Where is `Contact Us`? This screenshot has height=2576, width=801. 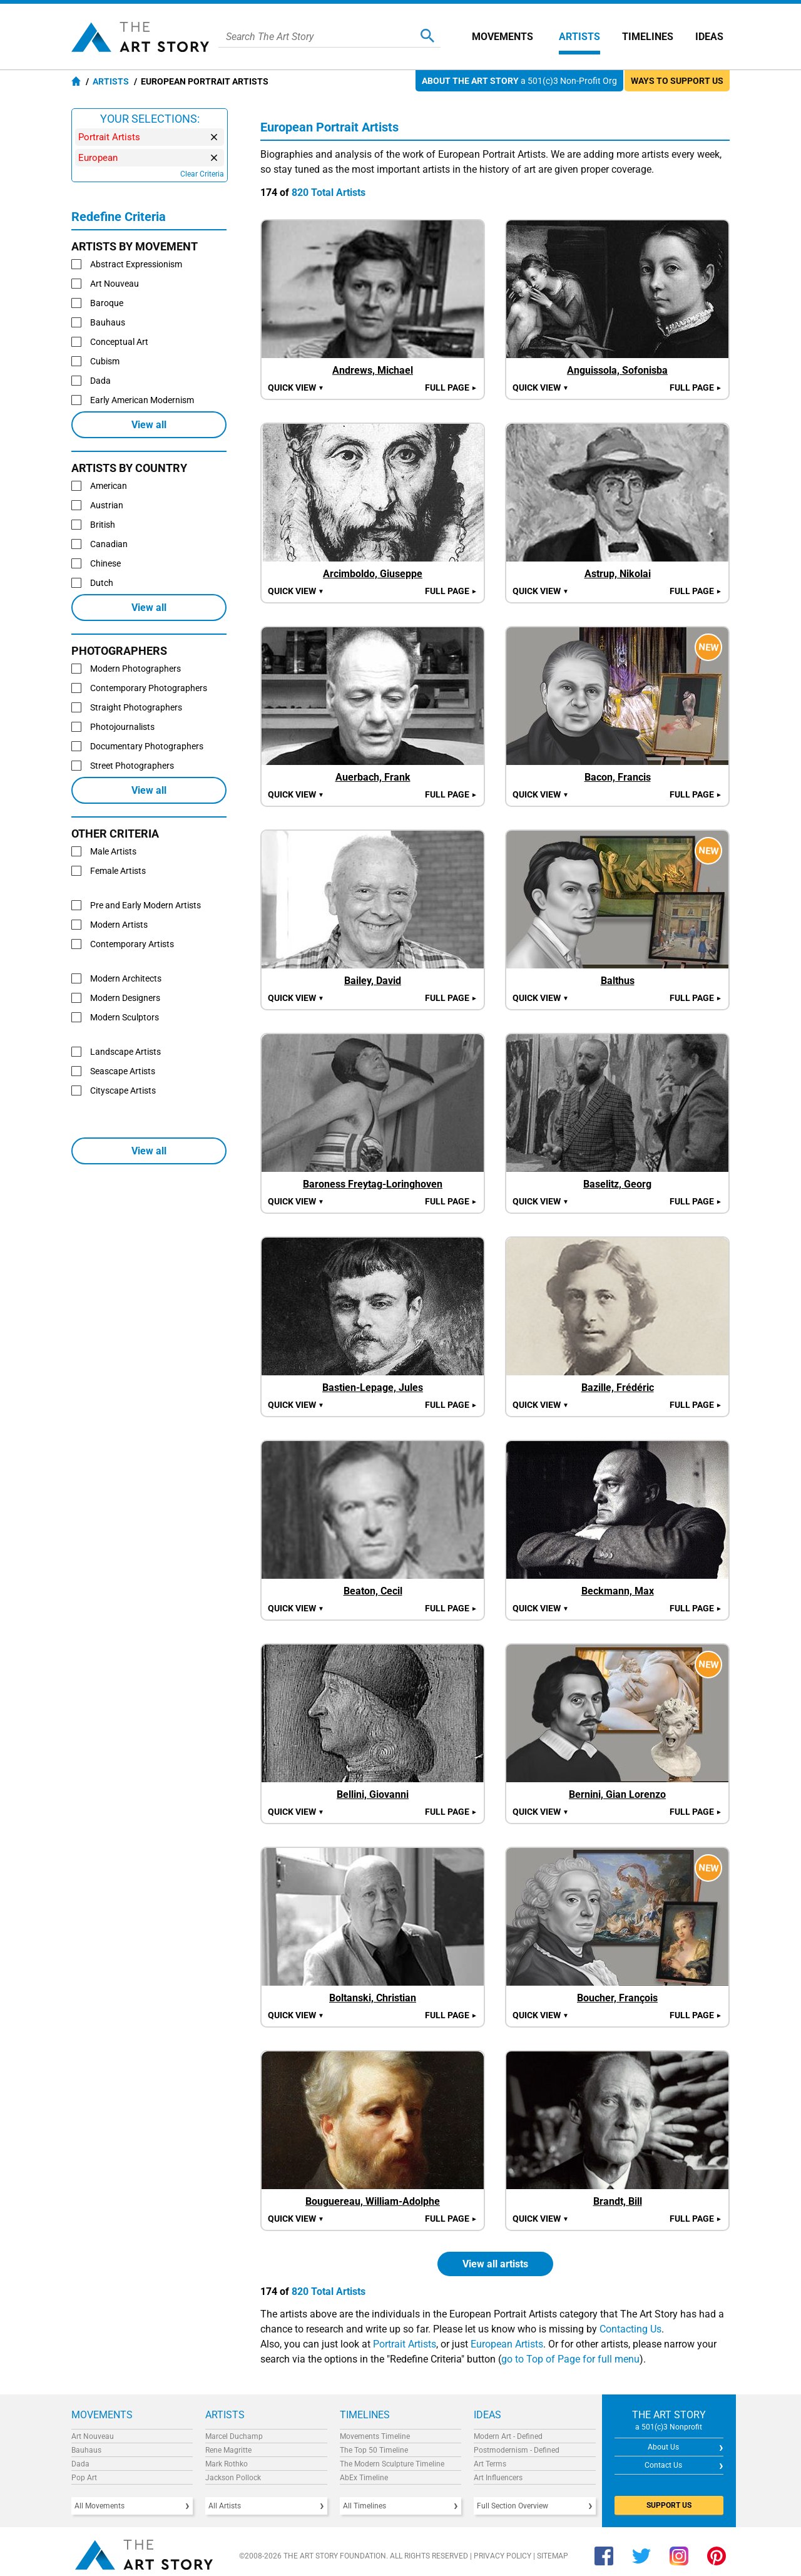
Contact Us is located at coordinates (663, 2465).